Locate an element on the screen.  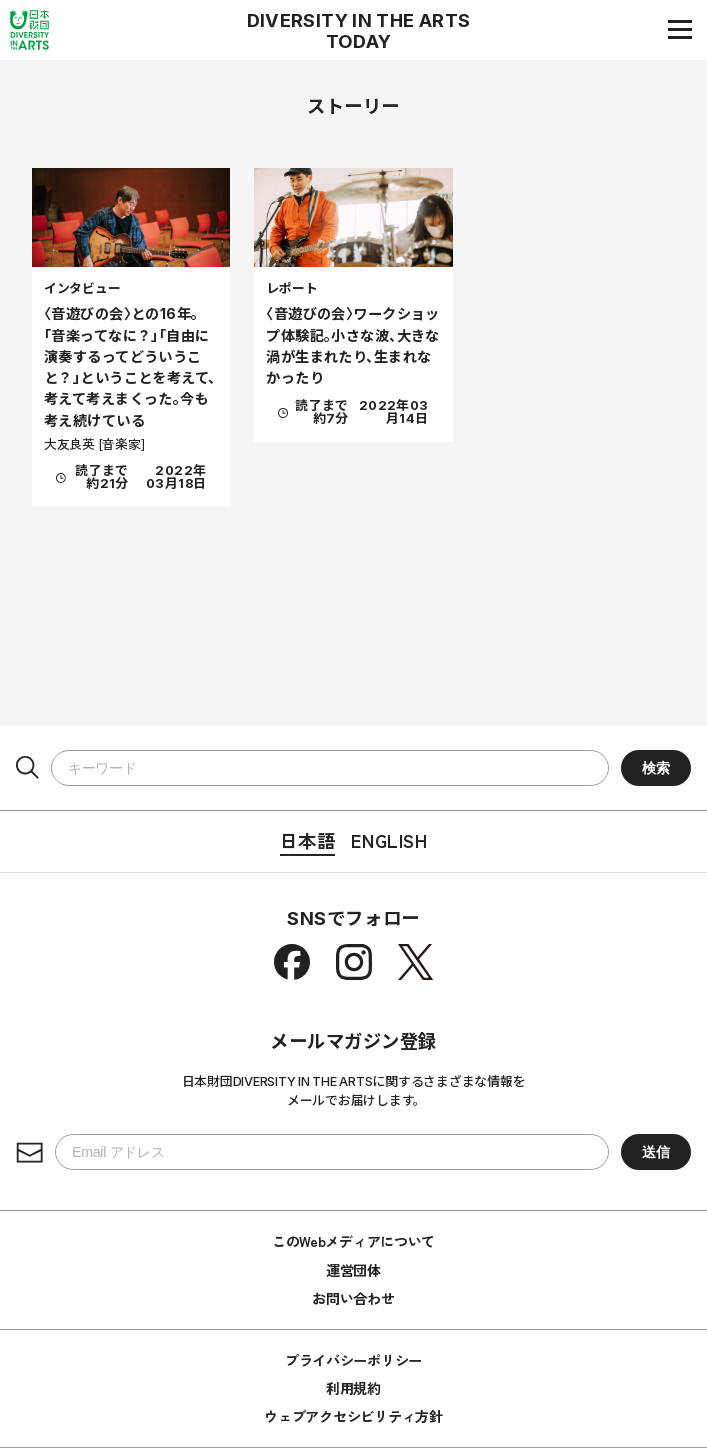
English is located at coordinates (389, 840).